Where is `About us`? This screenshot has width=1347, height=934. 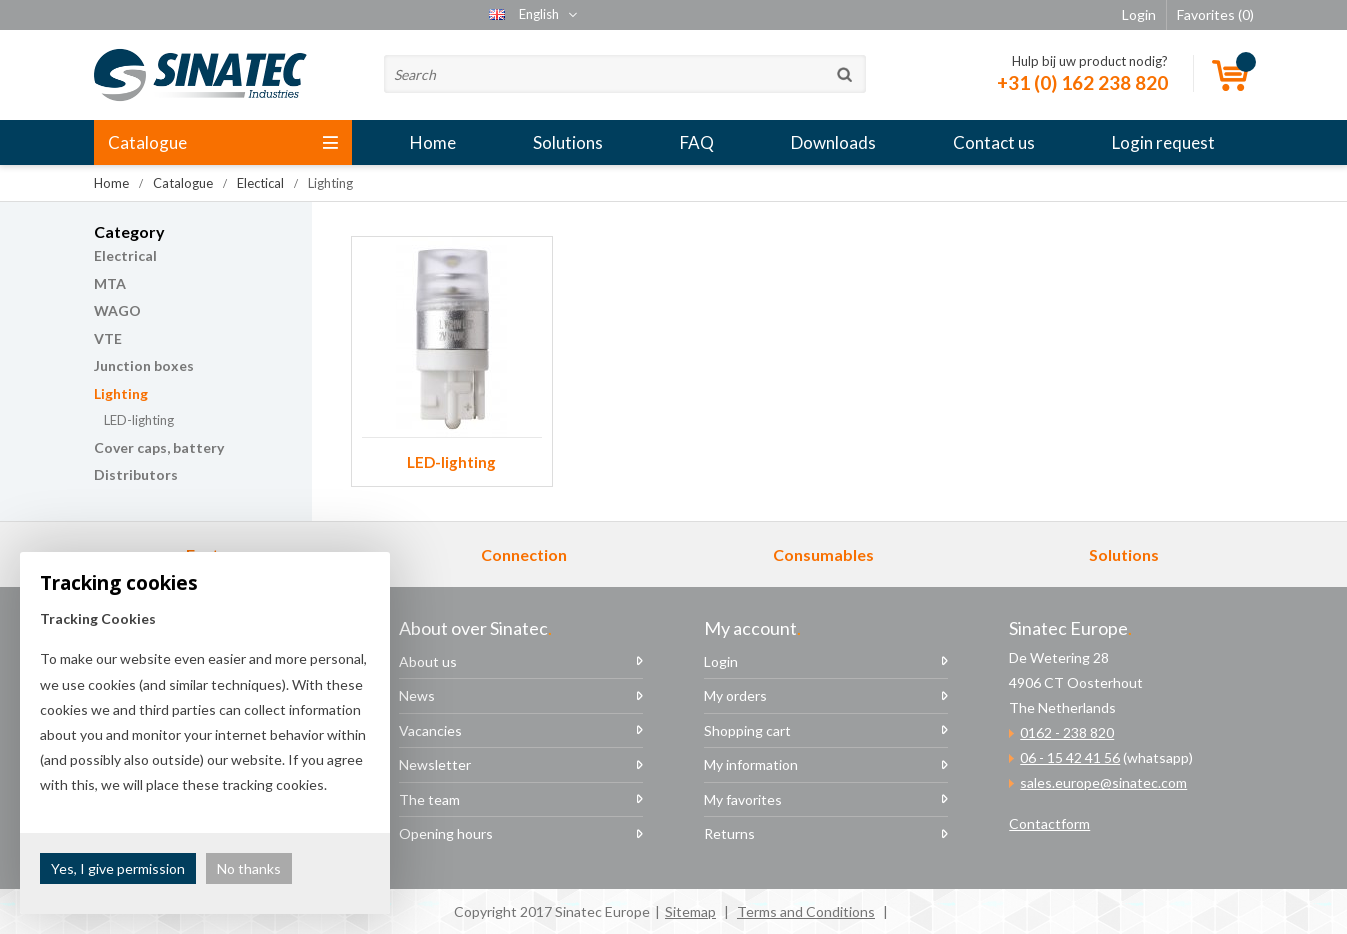 About us is located at coordinates (428, 661).